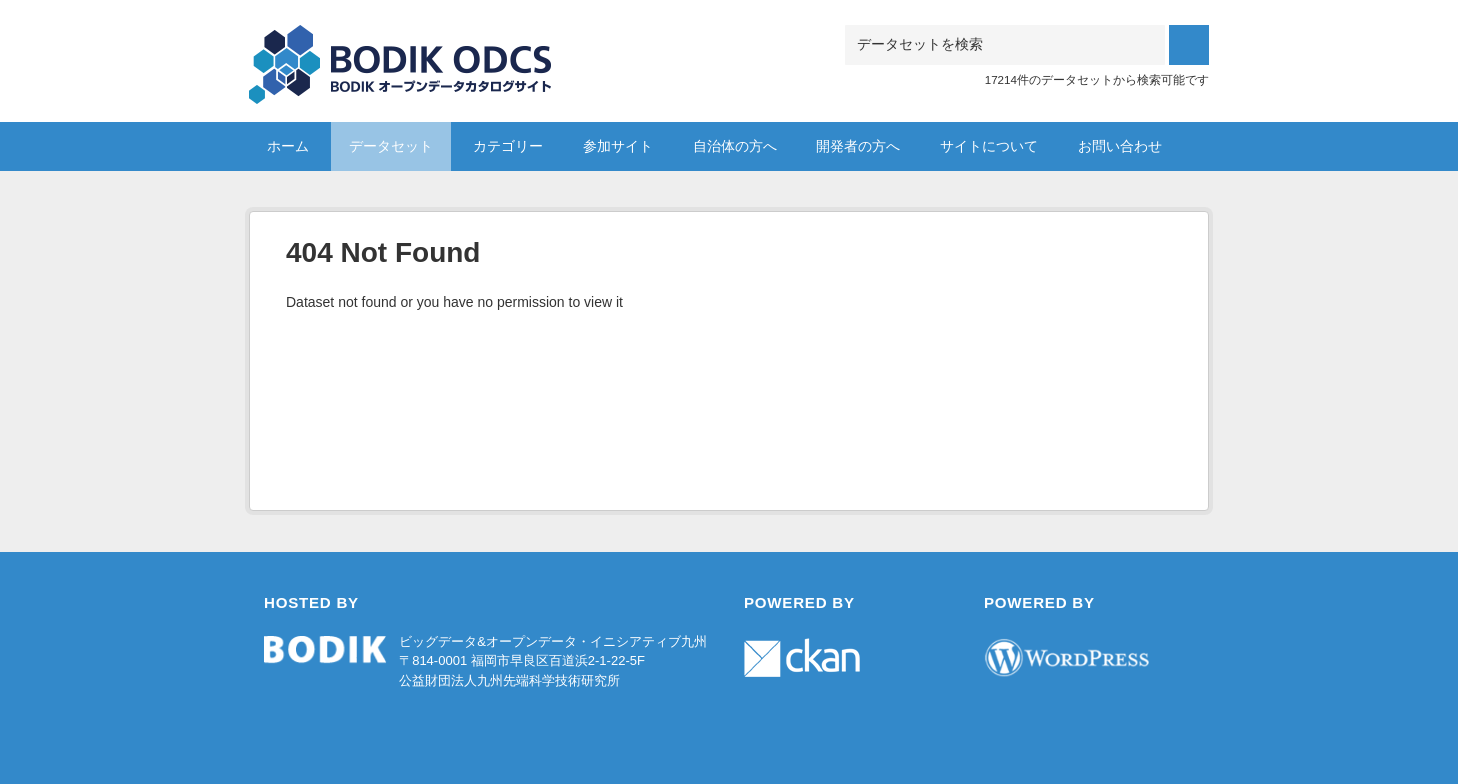 The image size is (1458, 784). What do you see at coordinates (735, 146) in the screenshot?
I see `自治体の方へ` at bounding box center [735, 146].